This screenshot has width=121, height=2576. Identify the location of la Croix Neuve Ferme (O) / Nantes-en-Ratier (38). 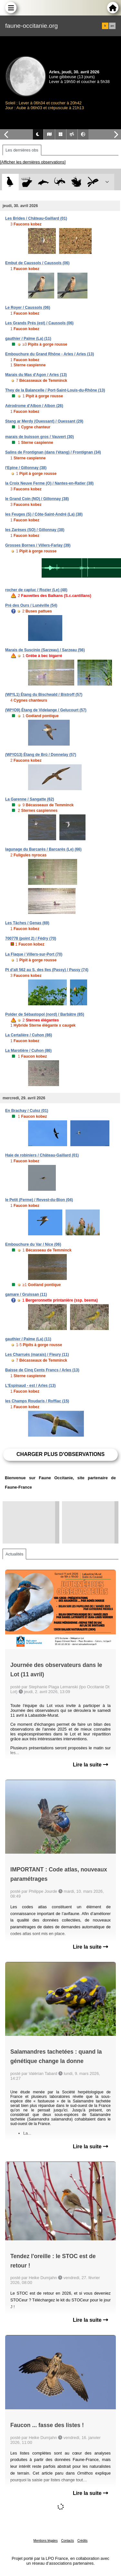
(49, 483).